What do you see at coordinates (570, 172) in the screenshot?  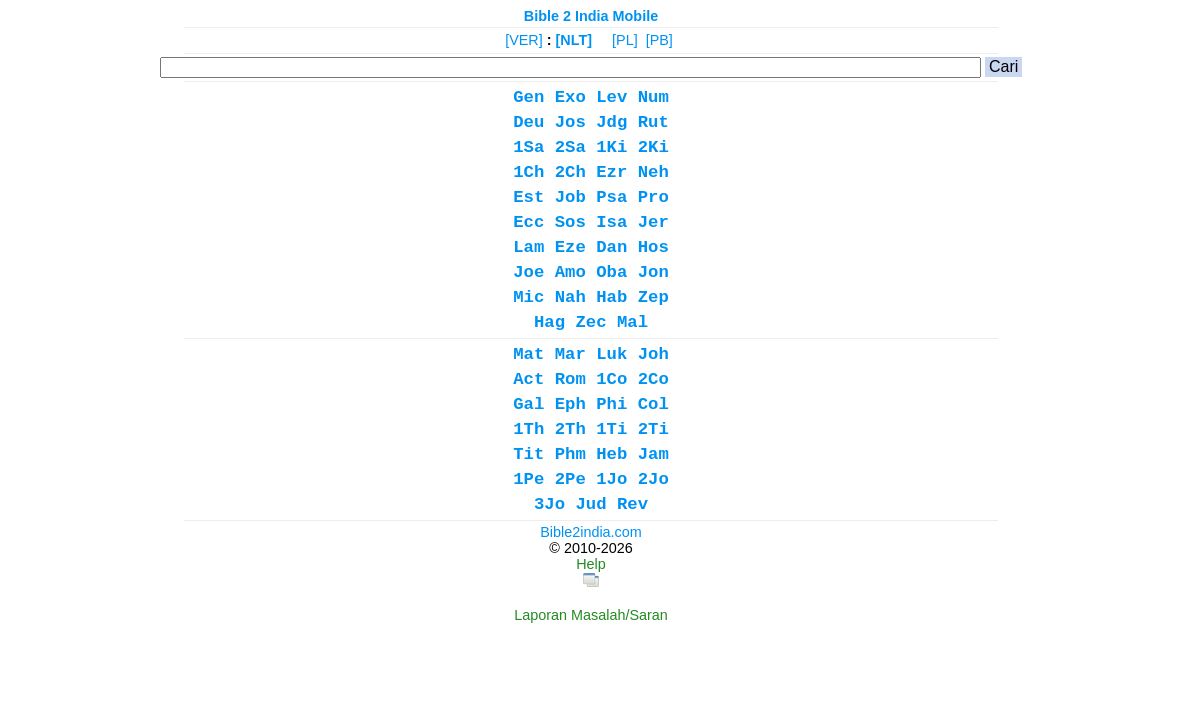 I see `2Ch` at bounding box center [570, 172].